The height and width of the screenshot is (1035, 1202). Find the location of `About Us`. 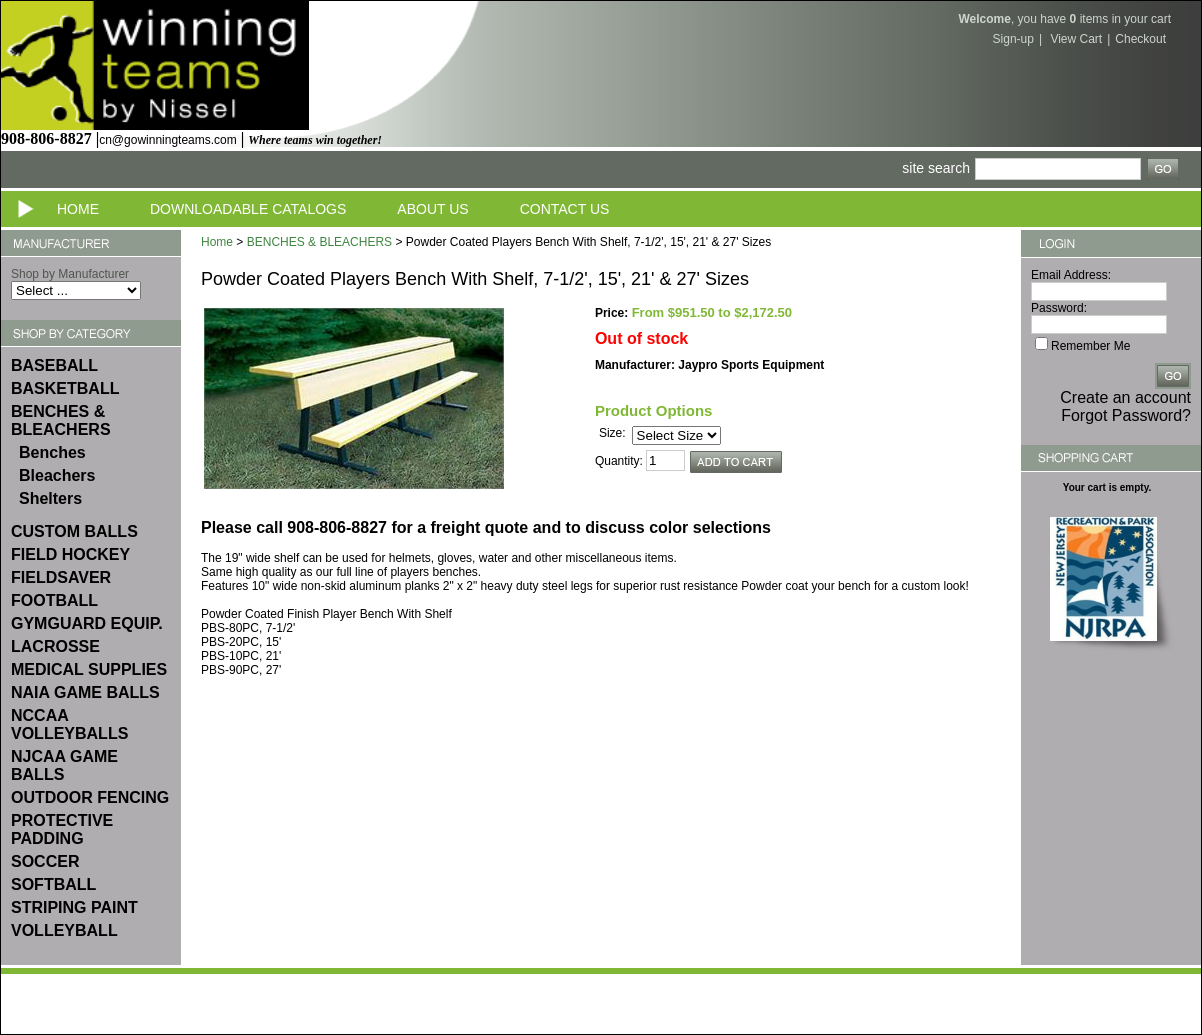

About Us is located at coordinates (432, 209).